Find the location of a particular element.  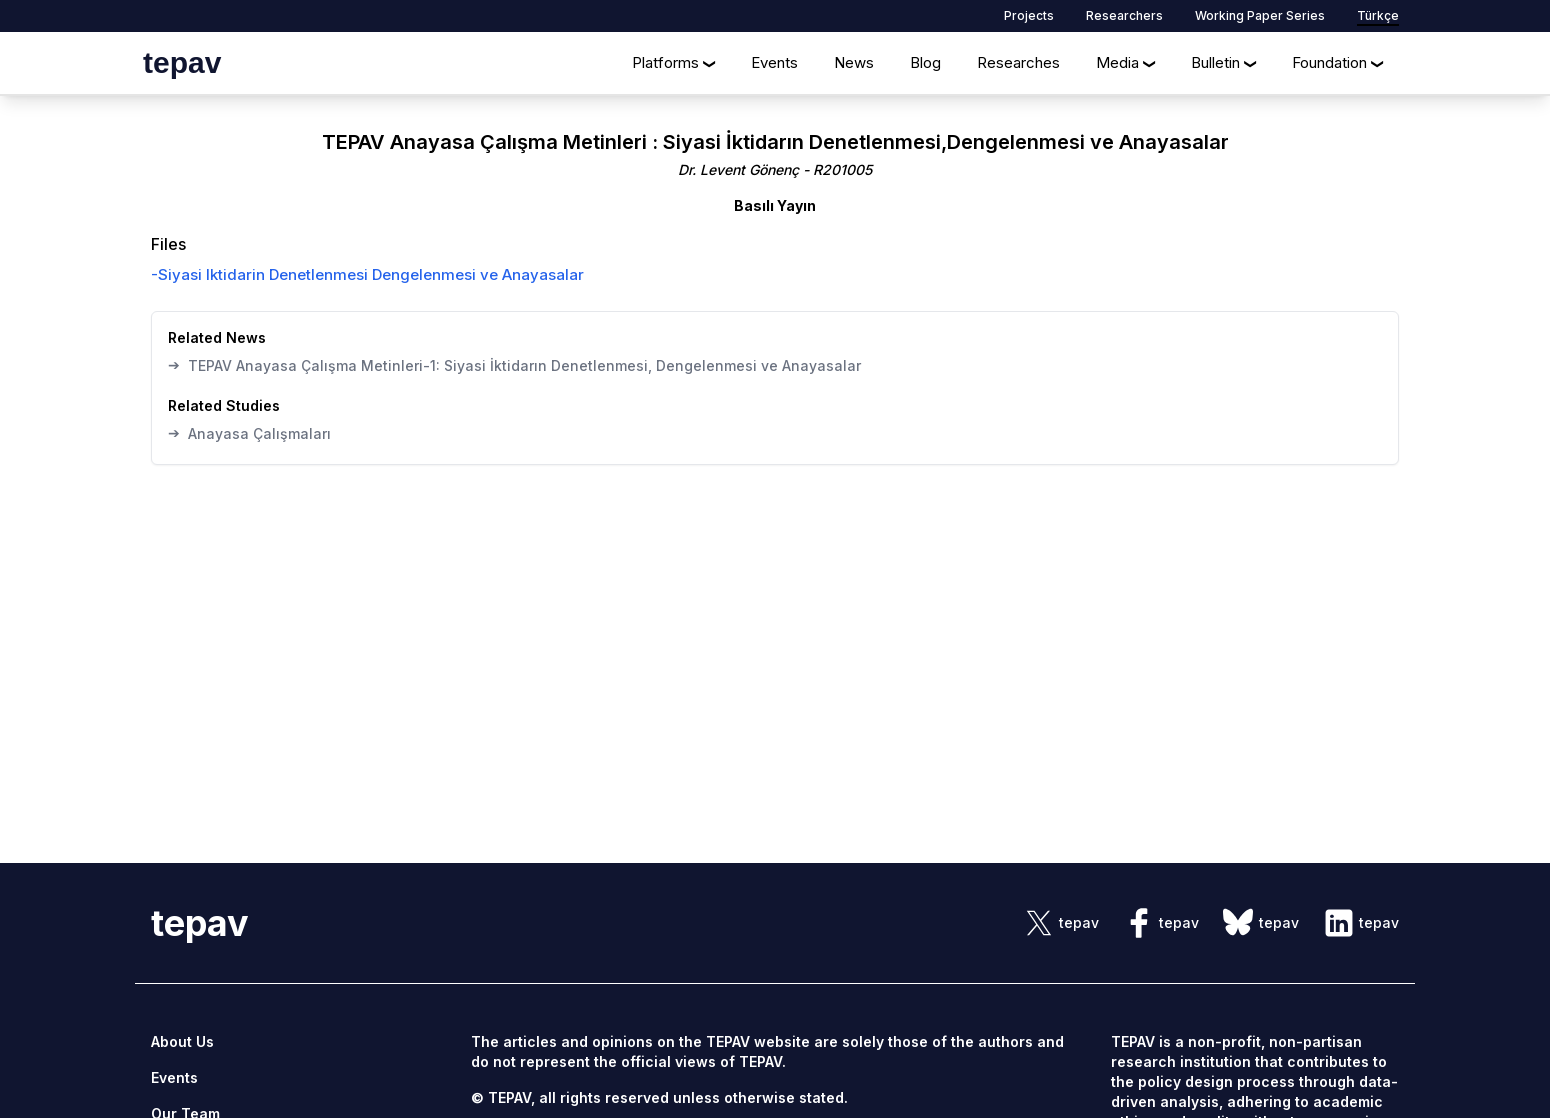

[sosyal link] is located at coordinates (1061, 923).